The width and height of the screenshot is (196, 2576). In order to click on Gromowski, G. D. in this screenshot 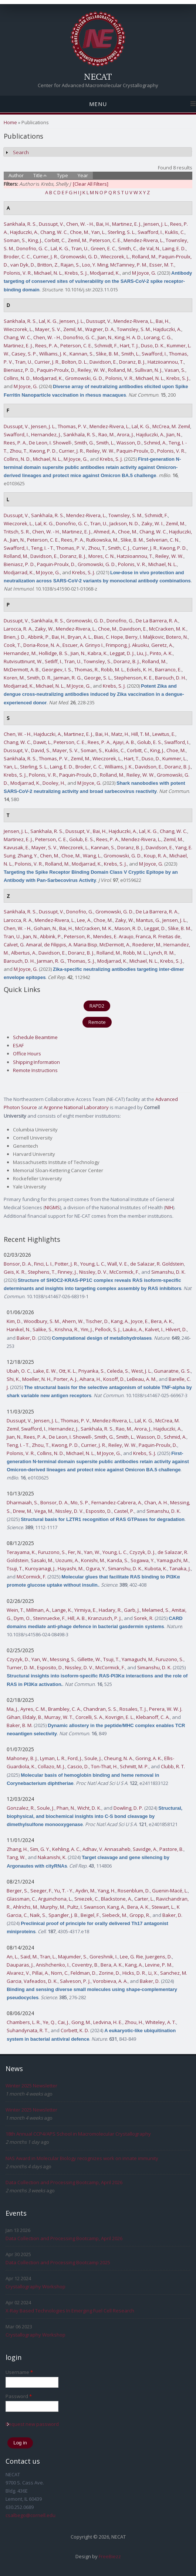, I will do `click(79, 256)`.